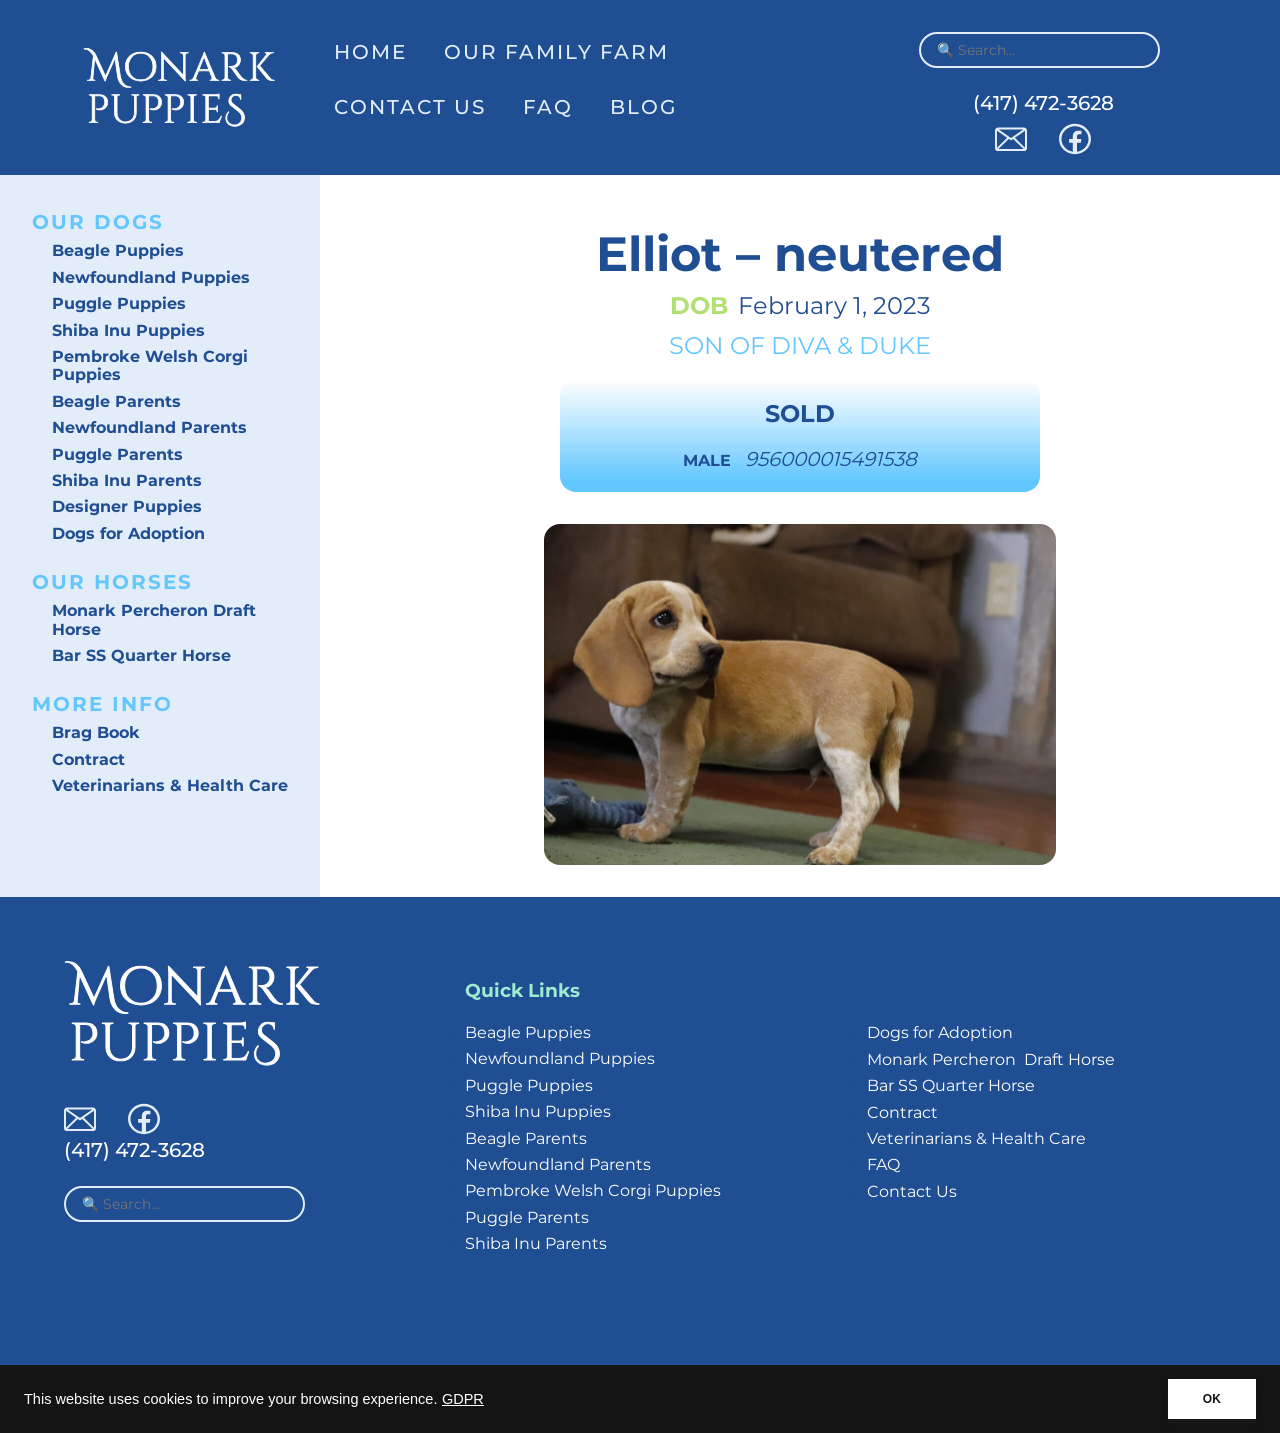 The height and width of the screenshot is (1433, 1280). Describe the element at coordinates (150, 365) in the screenshot. I see `Pembroke Welsh Corgi Puppies` at that location.